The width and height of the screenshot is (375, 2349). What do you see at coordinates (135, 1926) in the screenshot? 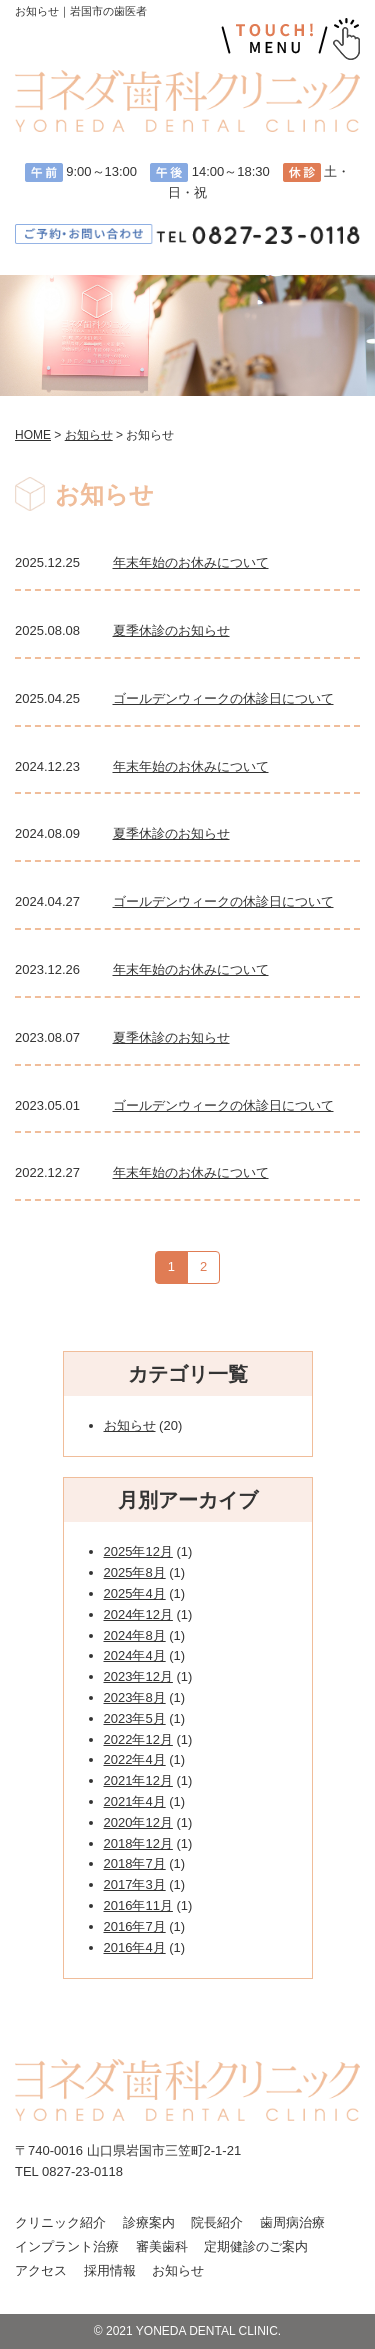
I see `2016年7月` at bounding box center [135, 1926].